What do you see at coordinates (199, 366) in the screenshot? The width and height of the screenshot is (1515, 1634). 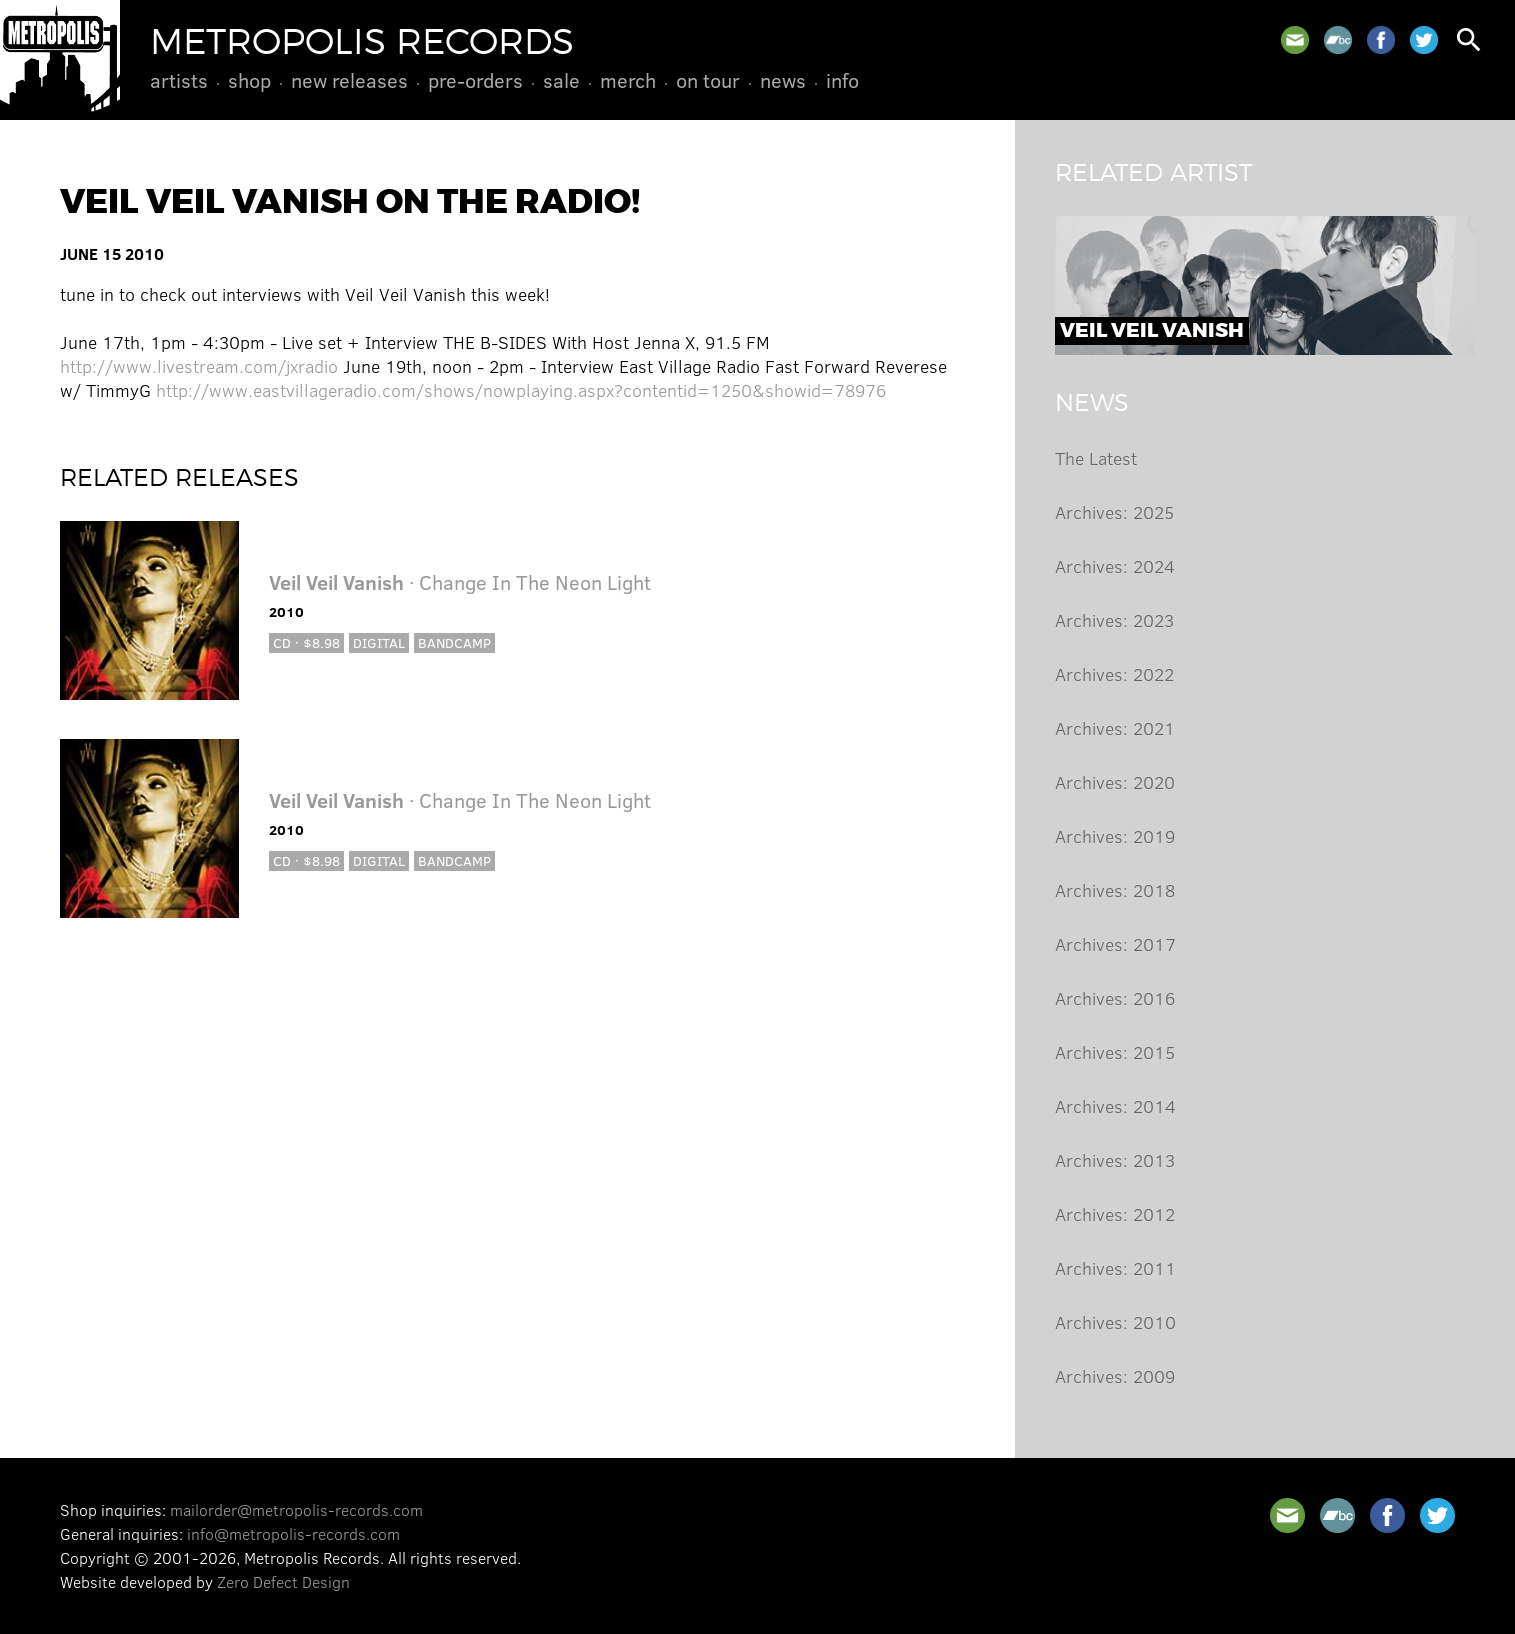 I see `http://www.livestream.com/jxradio` at bounding box center [199, 366].